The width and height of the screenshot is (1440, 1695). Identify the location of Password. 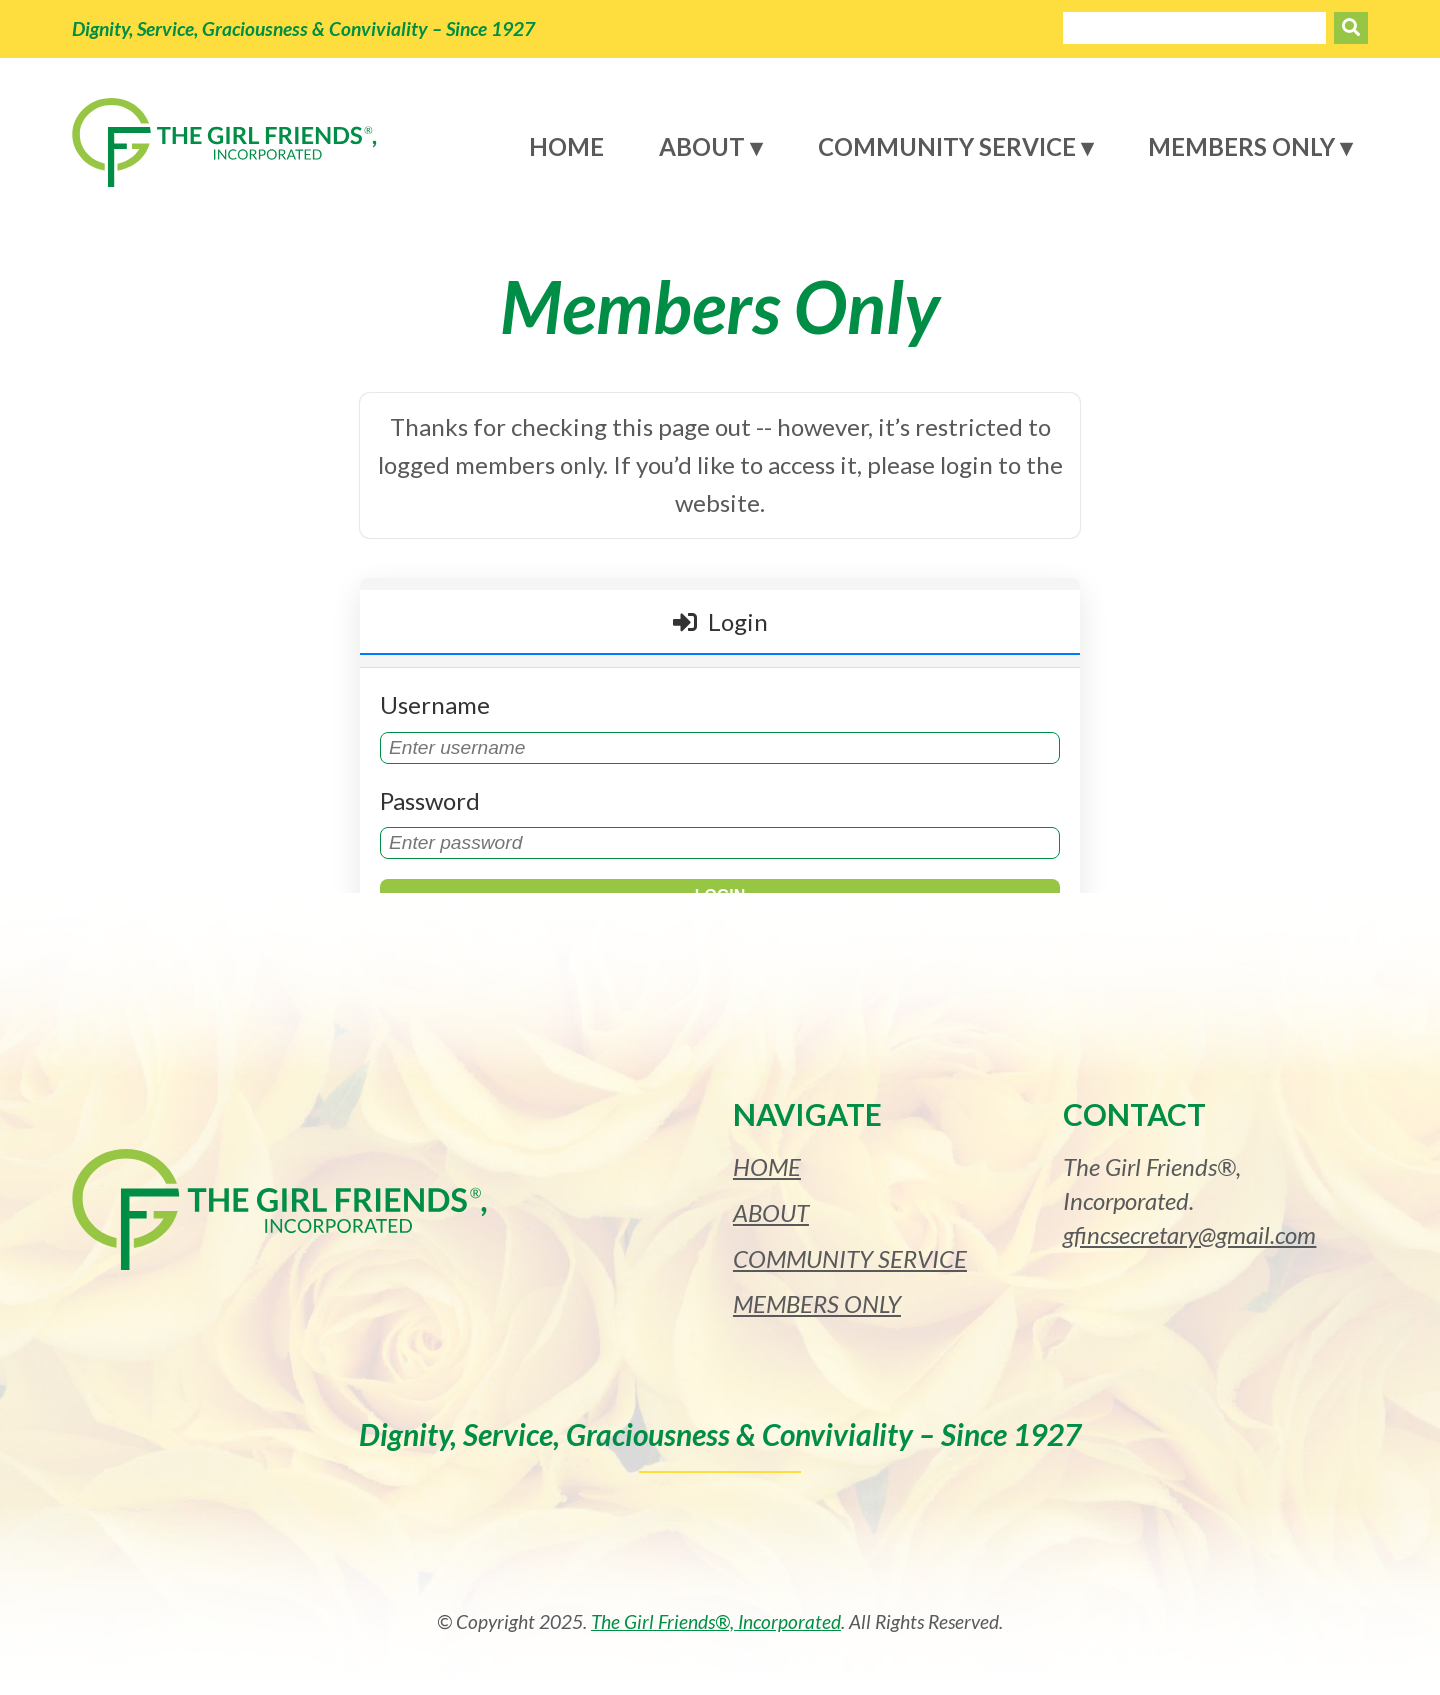
(430, 800).